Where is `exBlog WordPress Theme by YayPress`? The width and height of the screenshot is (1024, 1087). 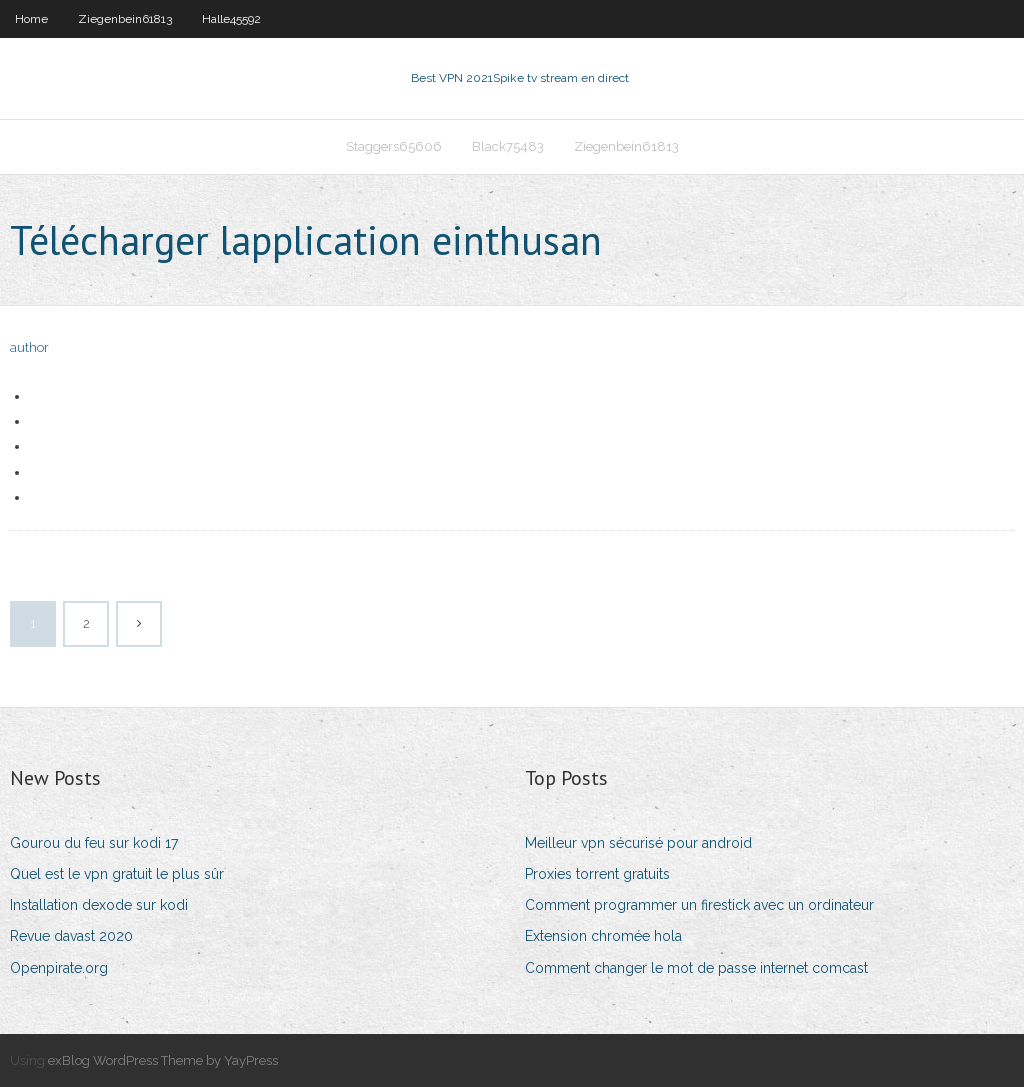 exBlog WordPress Theme by YayPress is located at coordinates (163, 1060).